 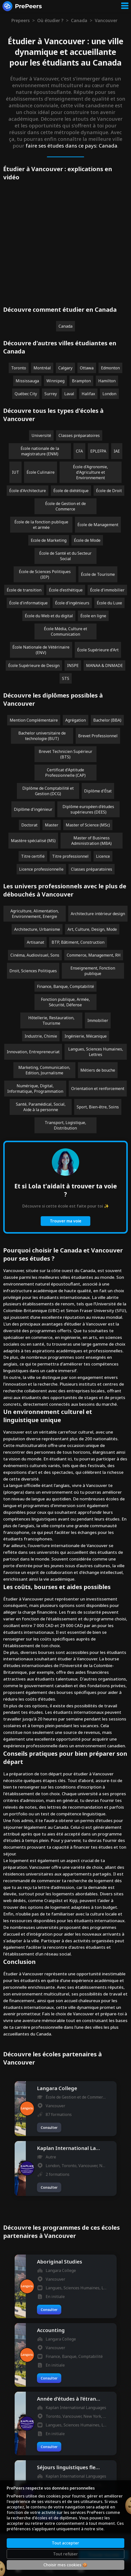 I want to click on École de Sciences Politiques (IEP), so click(x=45, y=574).